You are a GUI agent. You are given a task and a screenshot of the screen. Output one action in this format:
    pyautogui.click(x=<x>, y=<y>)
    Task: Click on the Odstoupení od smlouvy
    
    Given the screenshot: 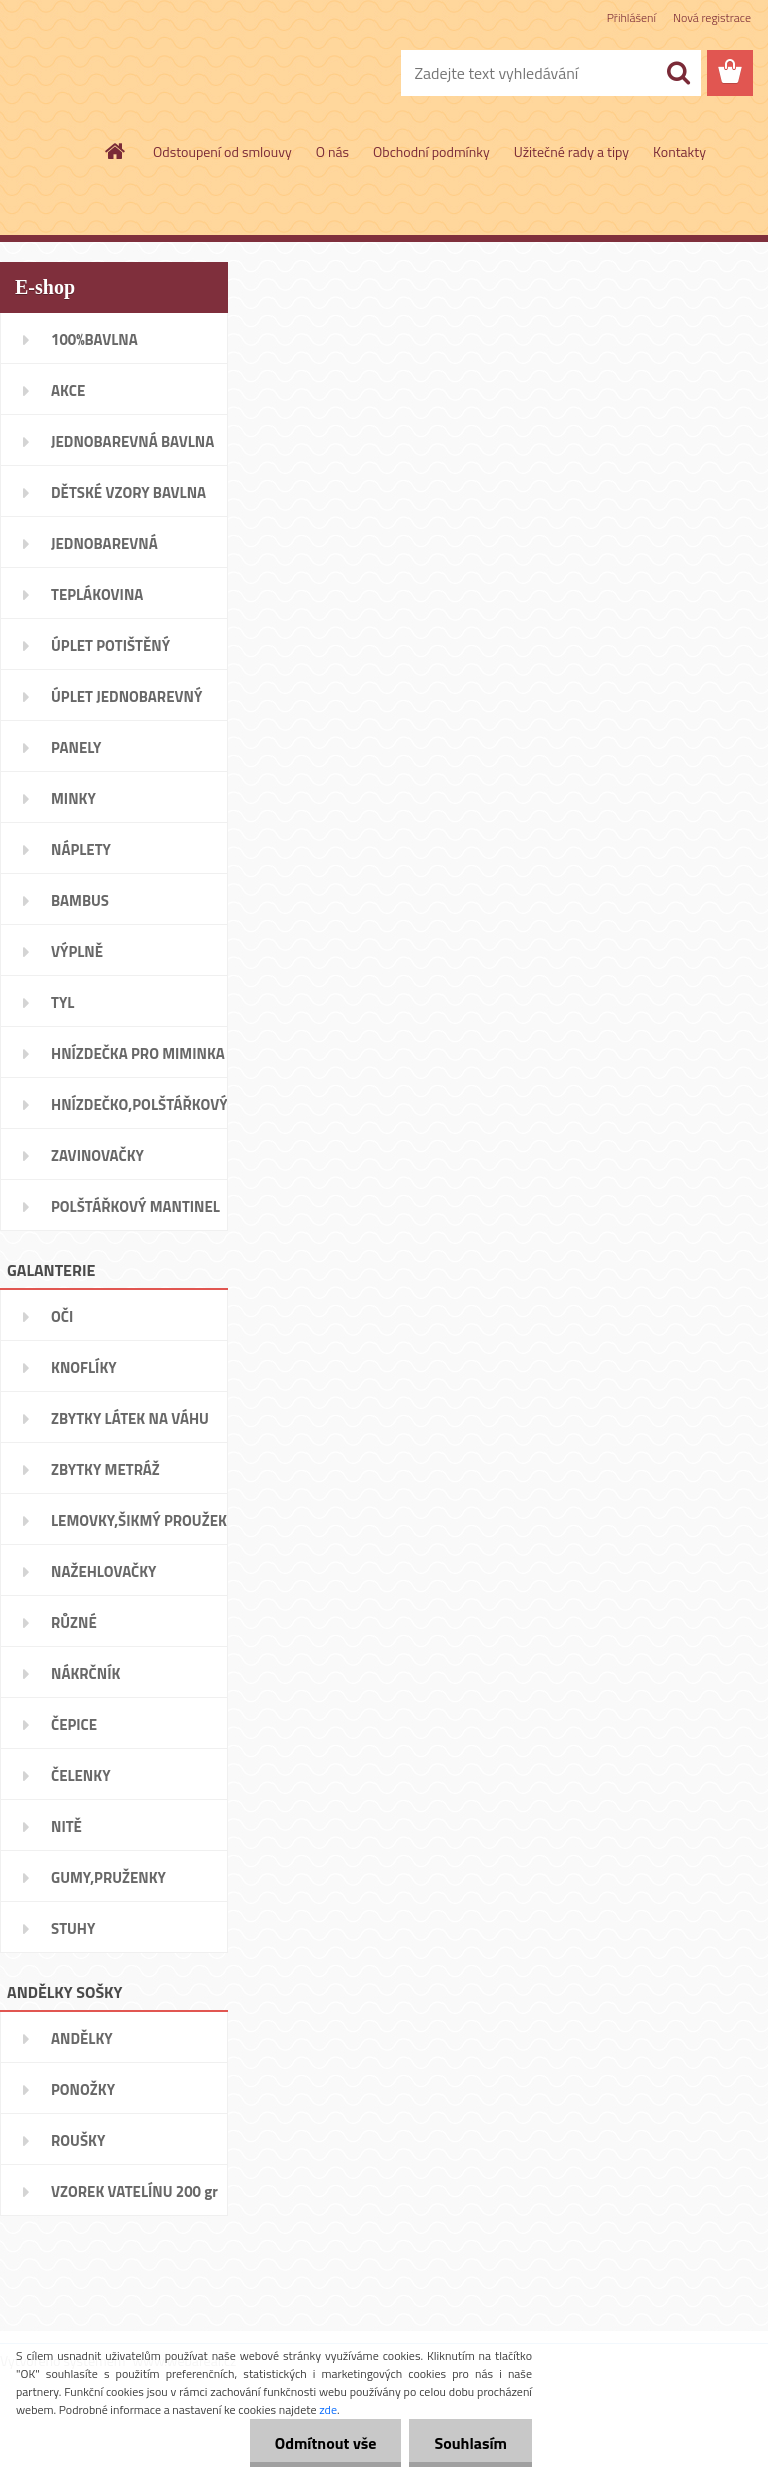 What is the action you would take?
    pyautogui.click(x=222, y=151)
    